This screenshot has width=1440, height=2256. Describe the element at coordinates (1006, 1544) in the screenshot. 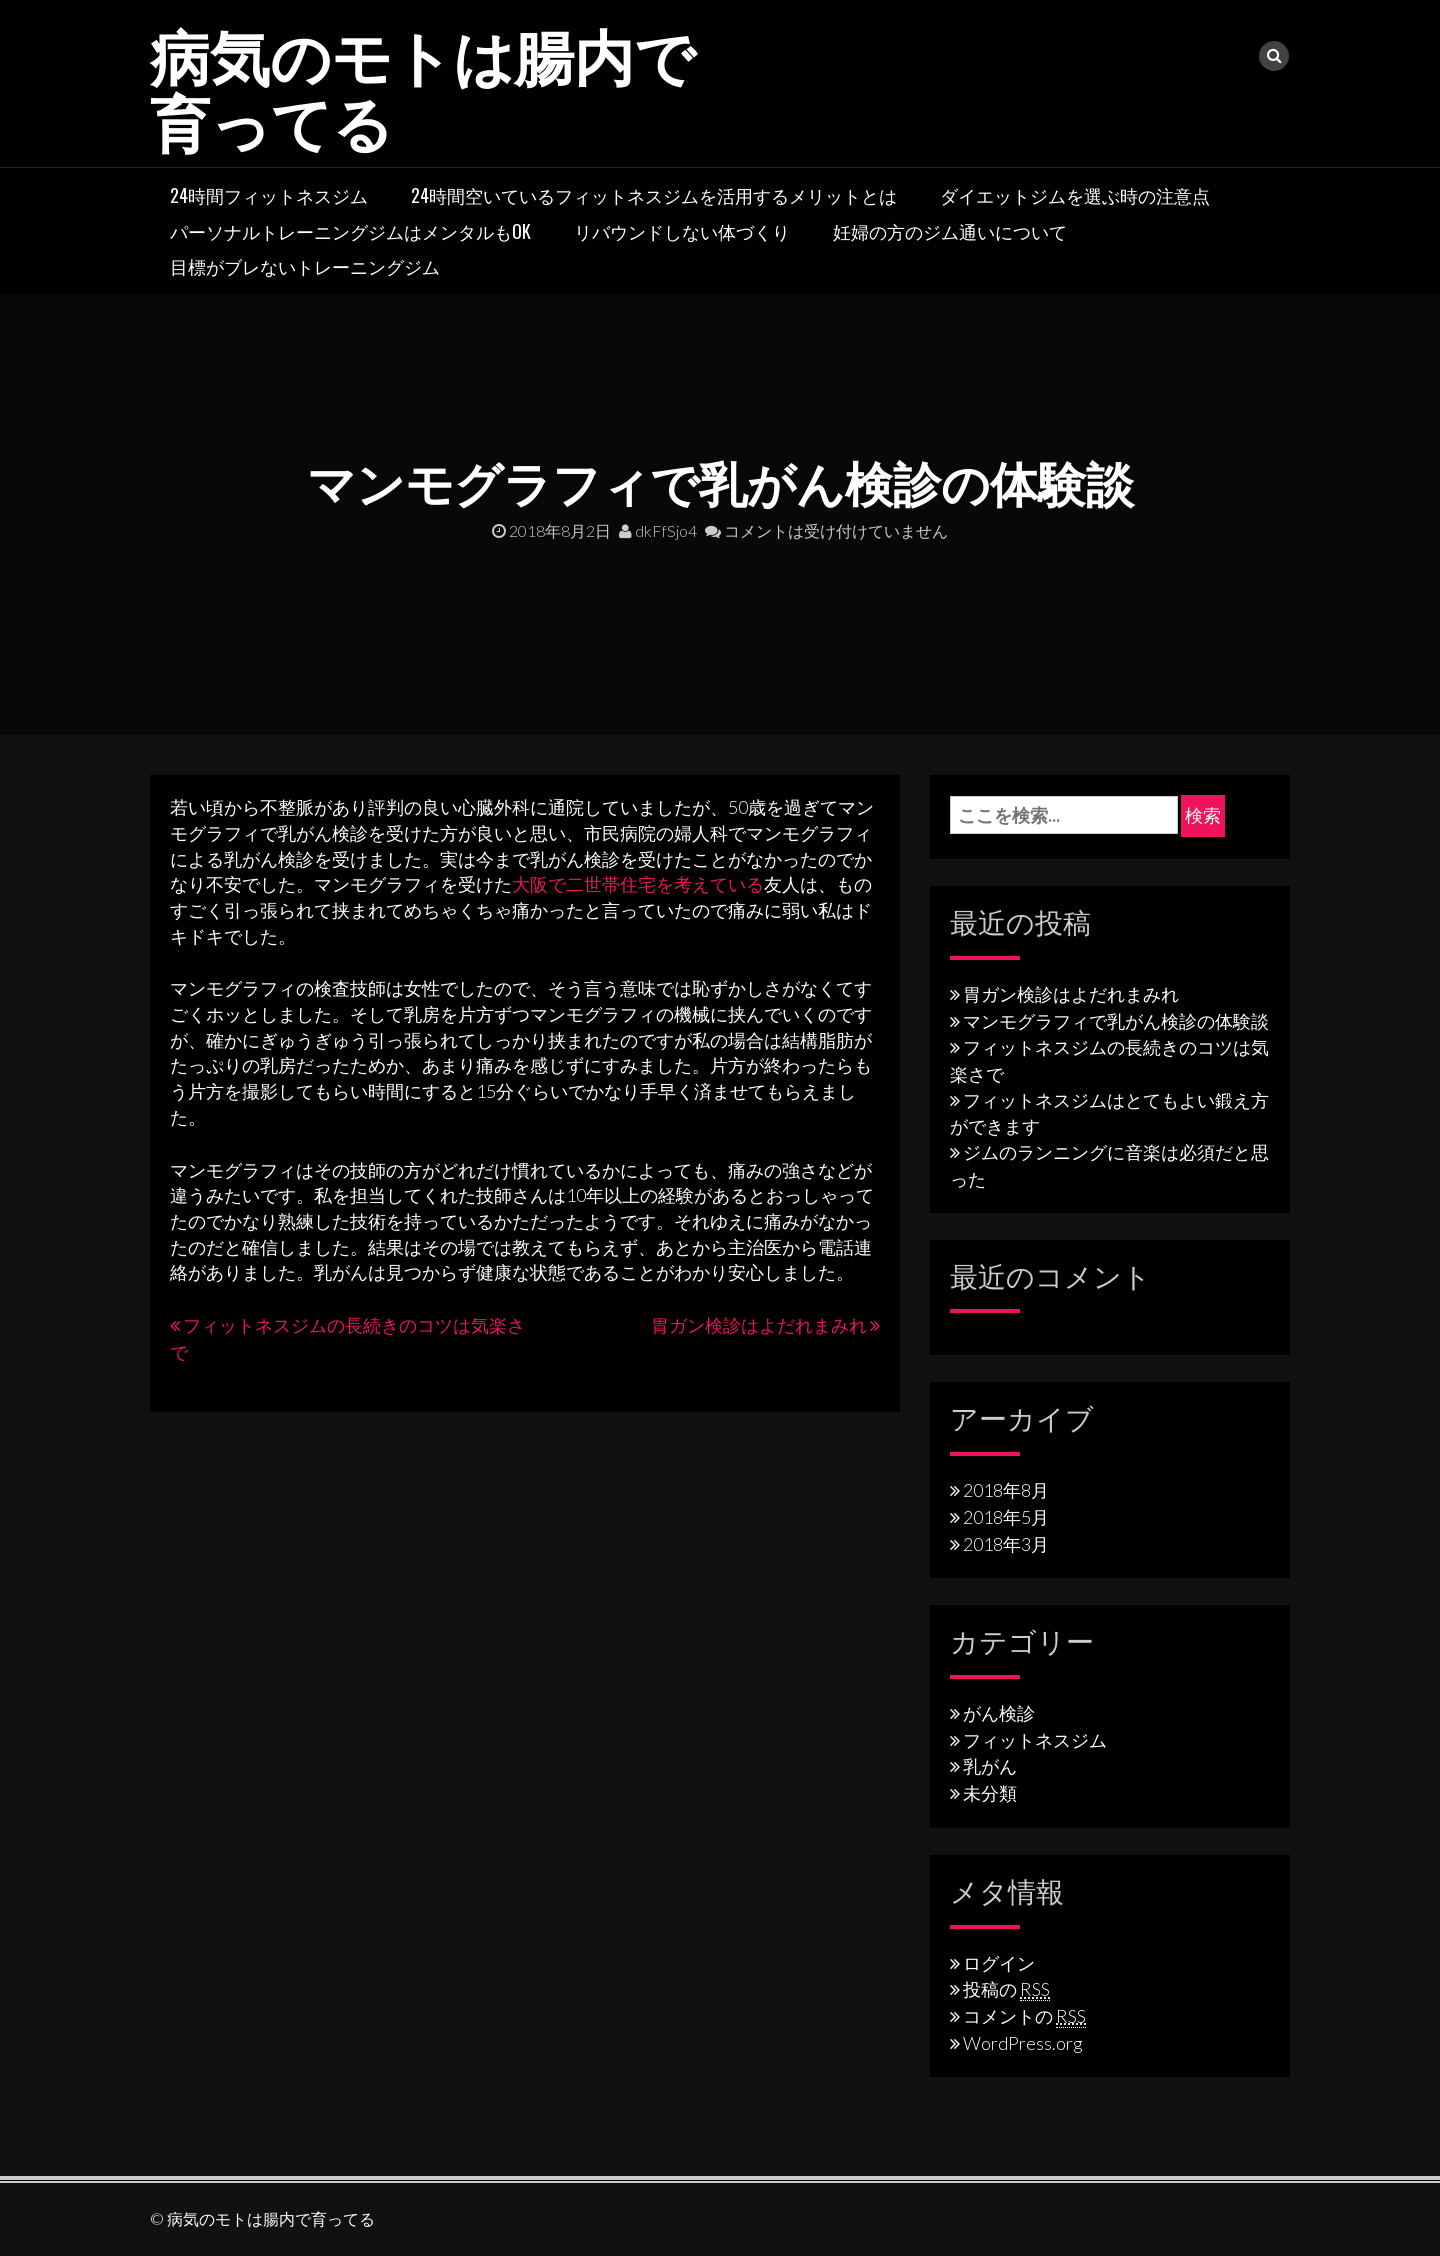

I see `2018年3月` at that location.